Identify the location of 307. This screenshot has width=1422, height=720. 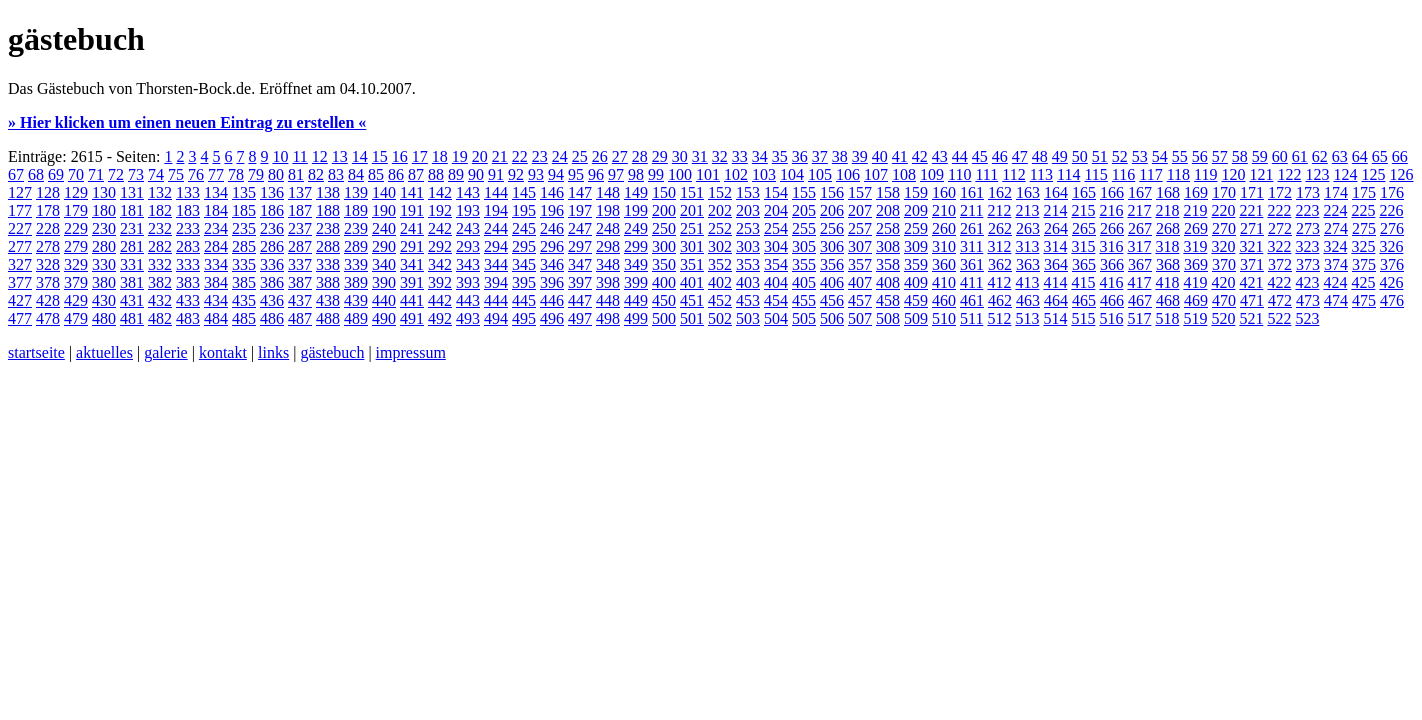
(860, 246).